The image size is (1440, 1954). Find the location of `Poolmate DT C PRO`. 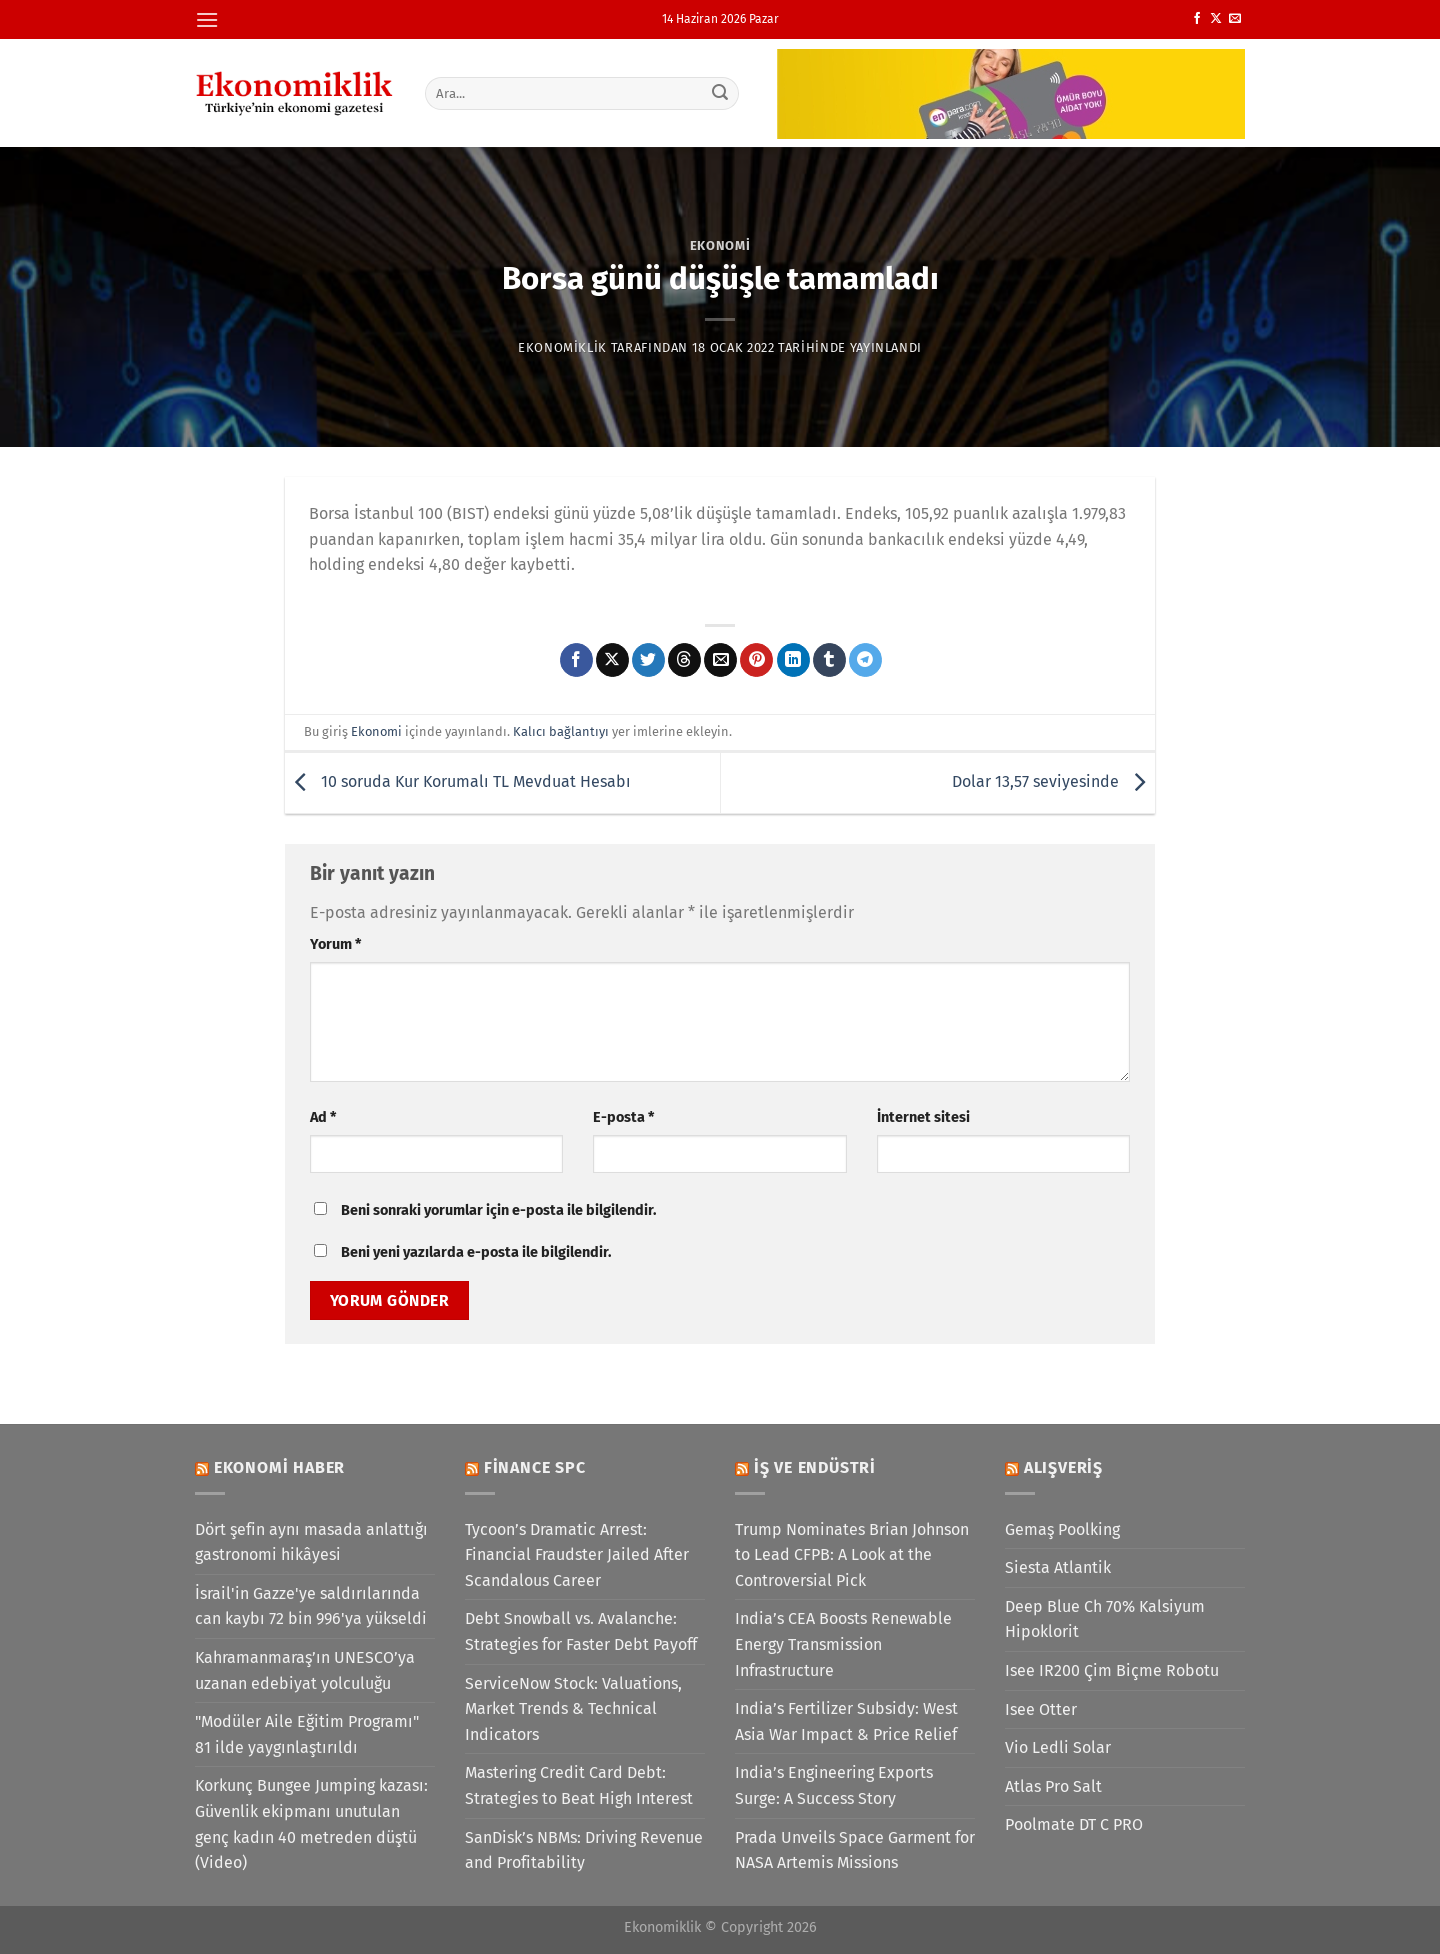

Poolmate DT C PRO is located at coordinates (1074, 1824).